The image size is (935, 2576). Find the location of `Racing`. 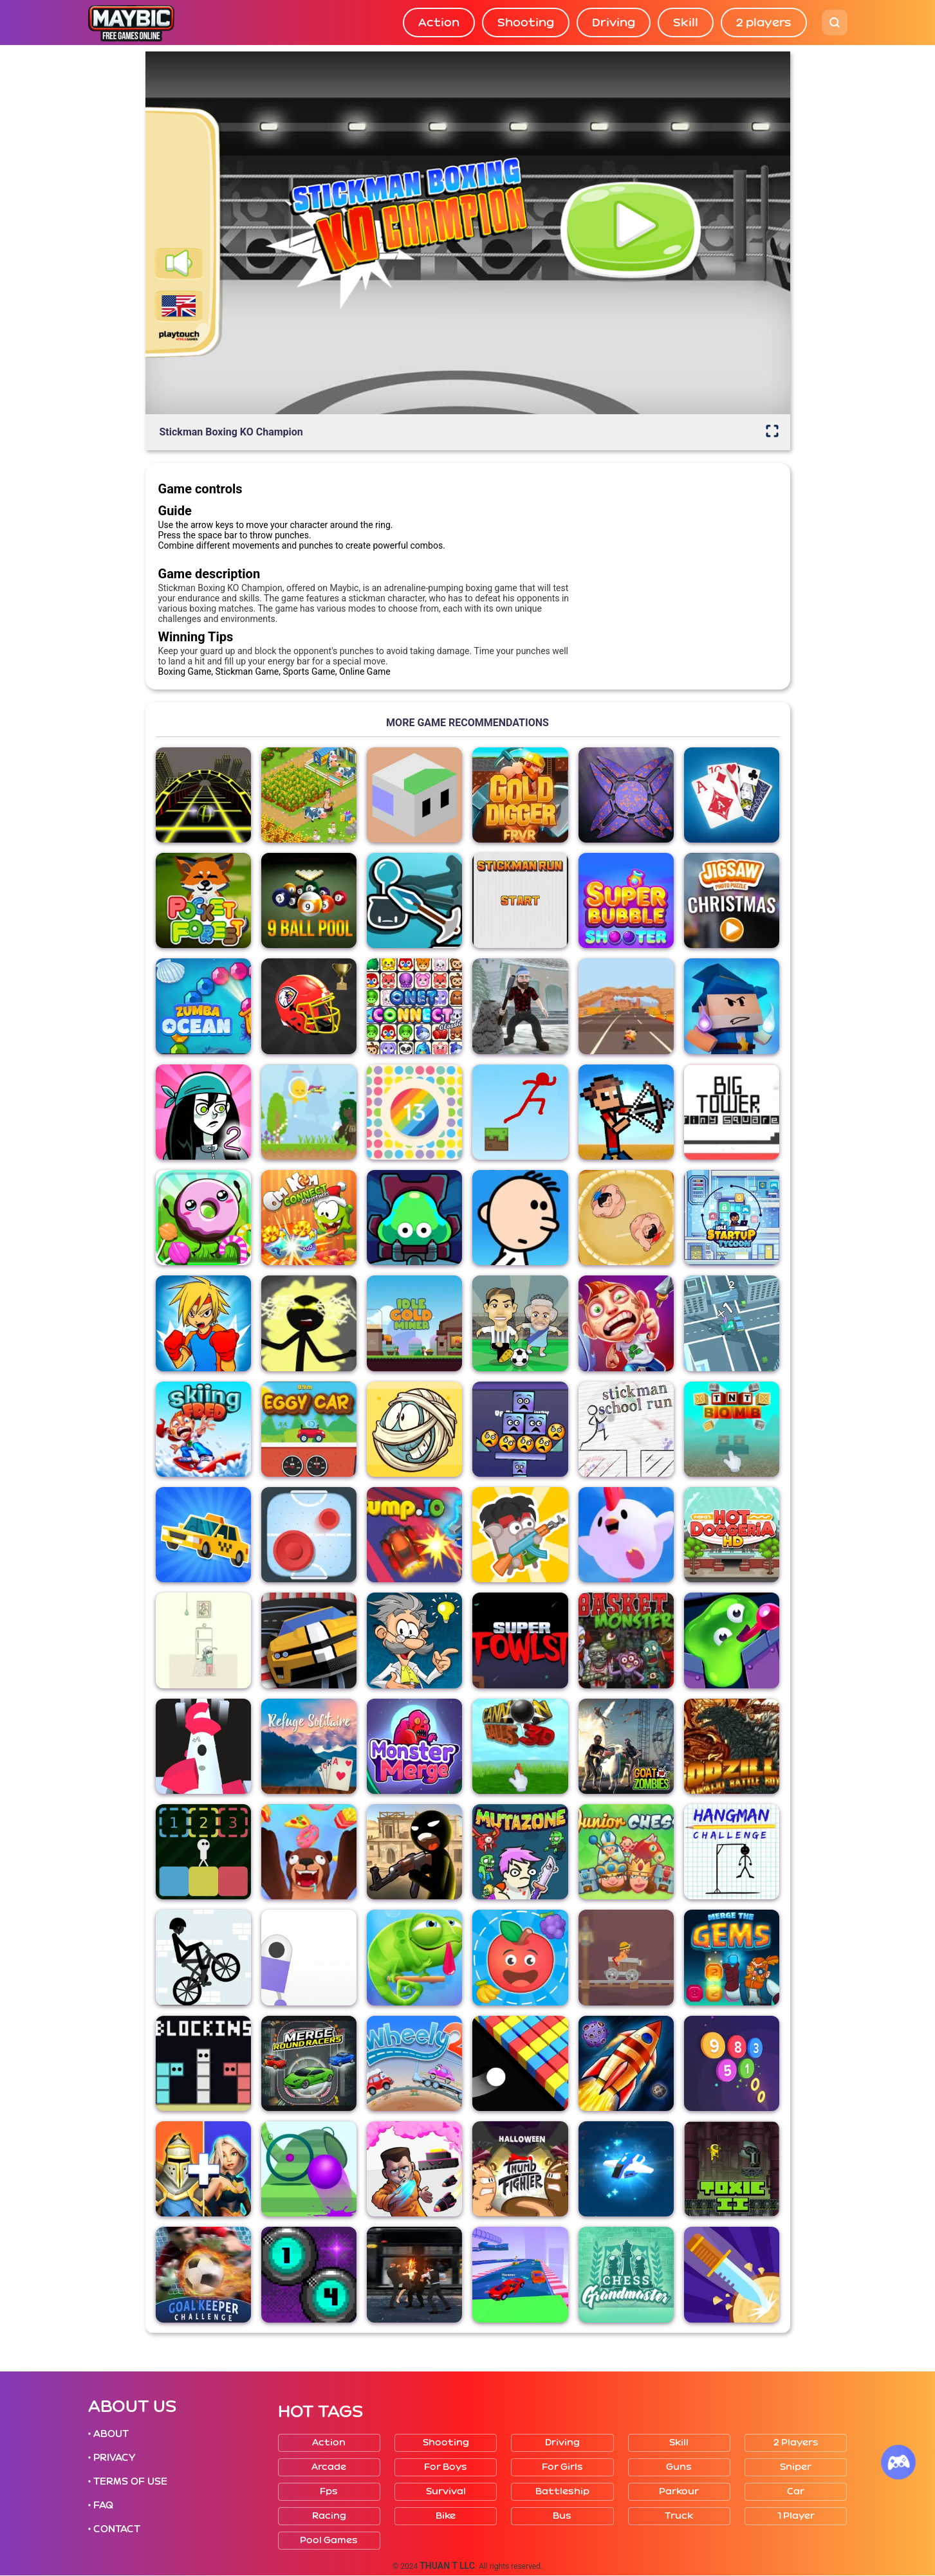

Racing is located at coordinates (329, 2516).